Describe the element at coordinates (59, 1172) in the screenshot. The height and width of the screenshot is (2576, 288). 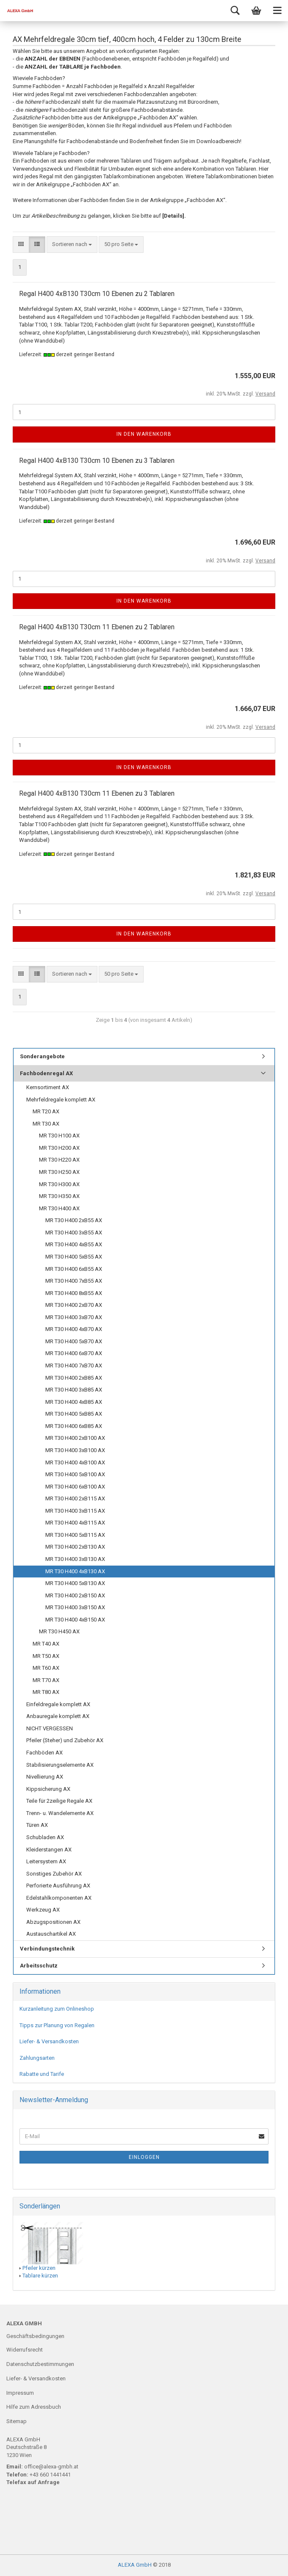
I see `MR T30 H250 AX` at that location.